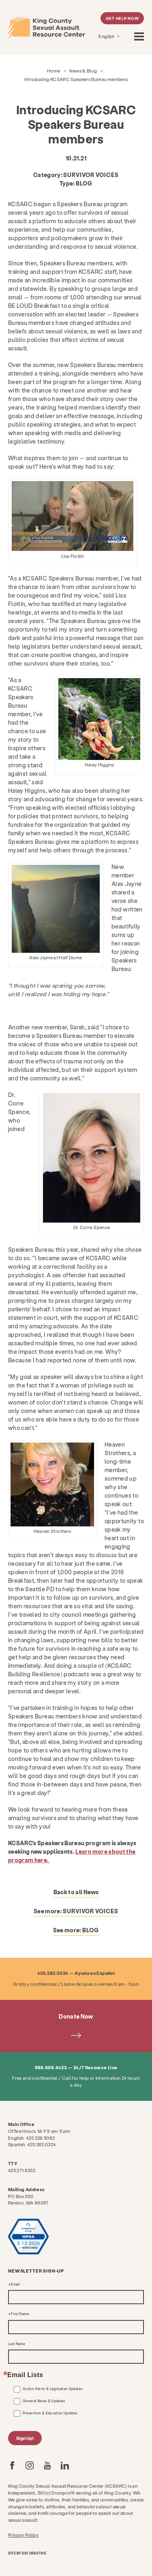 This screenshot has width=152, height=2576. Describe the element at coordinates (44, 2401) in the screenshot. I see `General News & Updates` at that location.